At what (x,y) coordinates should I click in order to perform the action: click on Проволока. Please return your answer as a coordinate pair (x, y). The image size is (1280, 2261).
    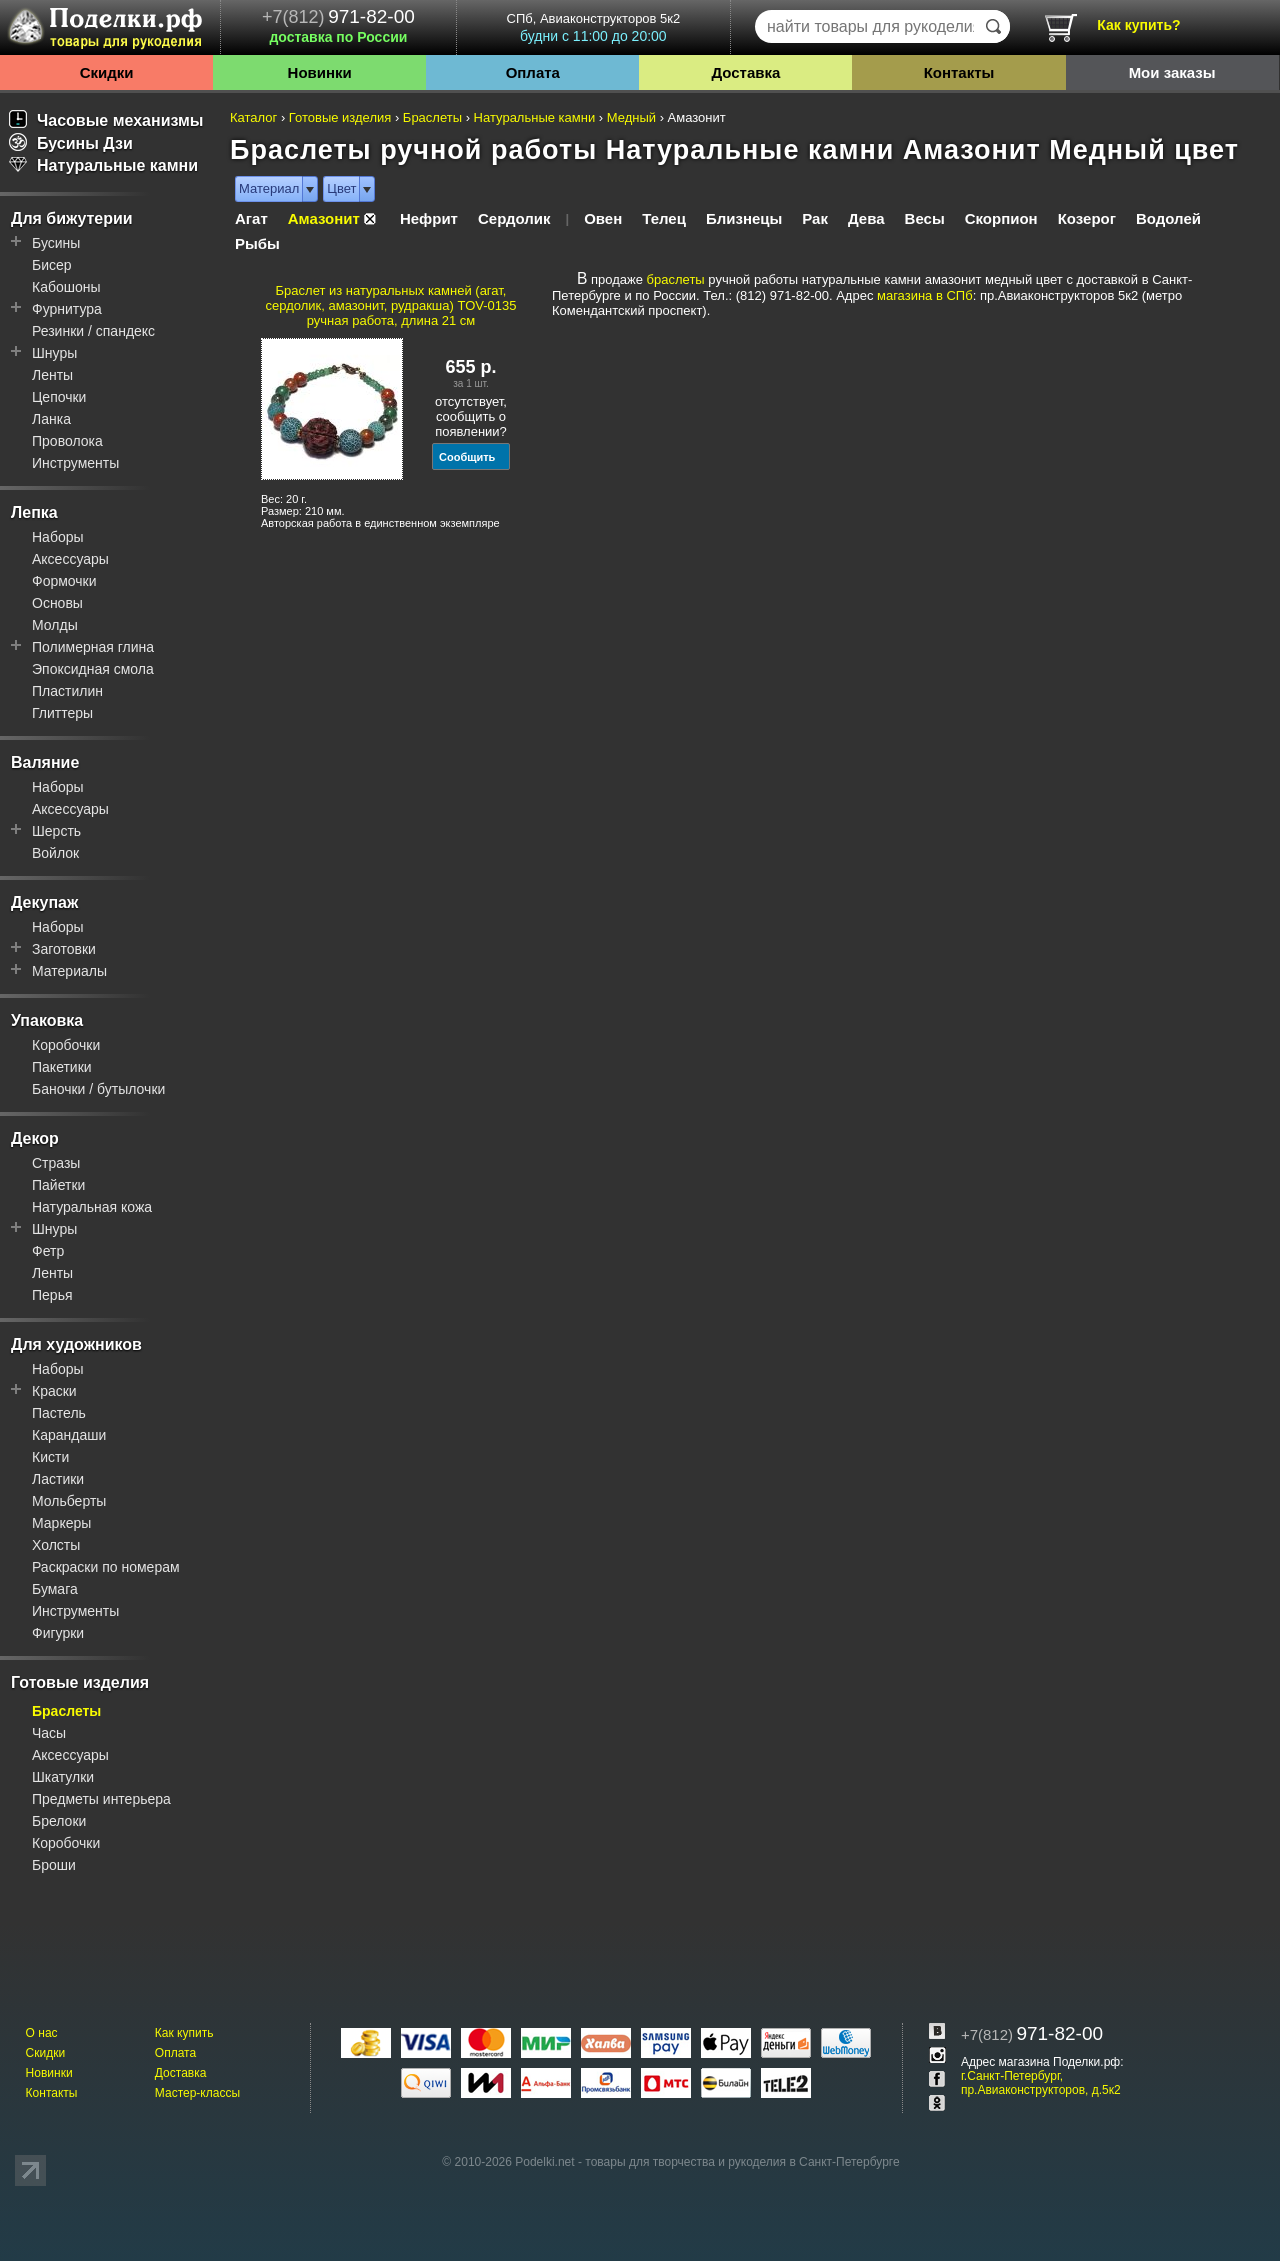
    Looking at the image, I should click on (67, 441).